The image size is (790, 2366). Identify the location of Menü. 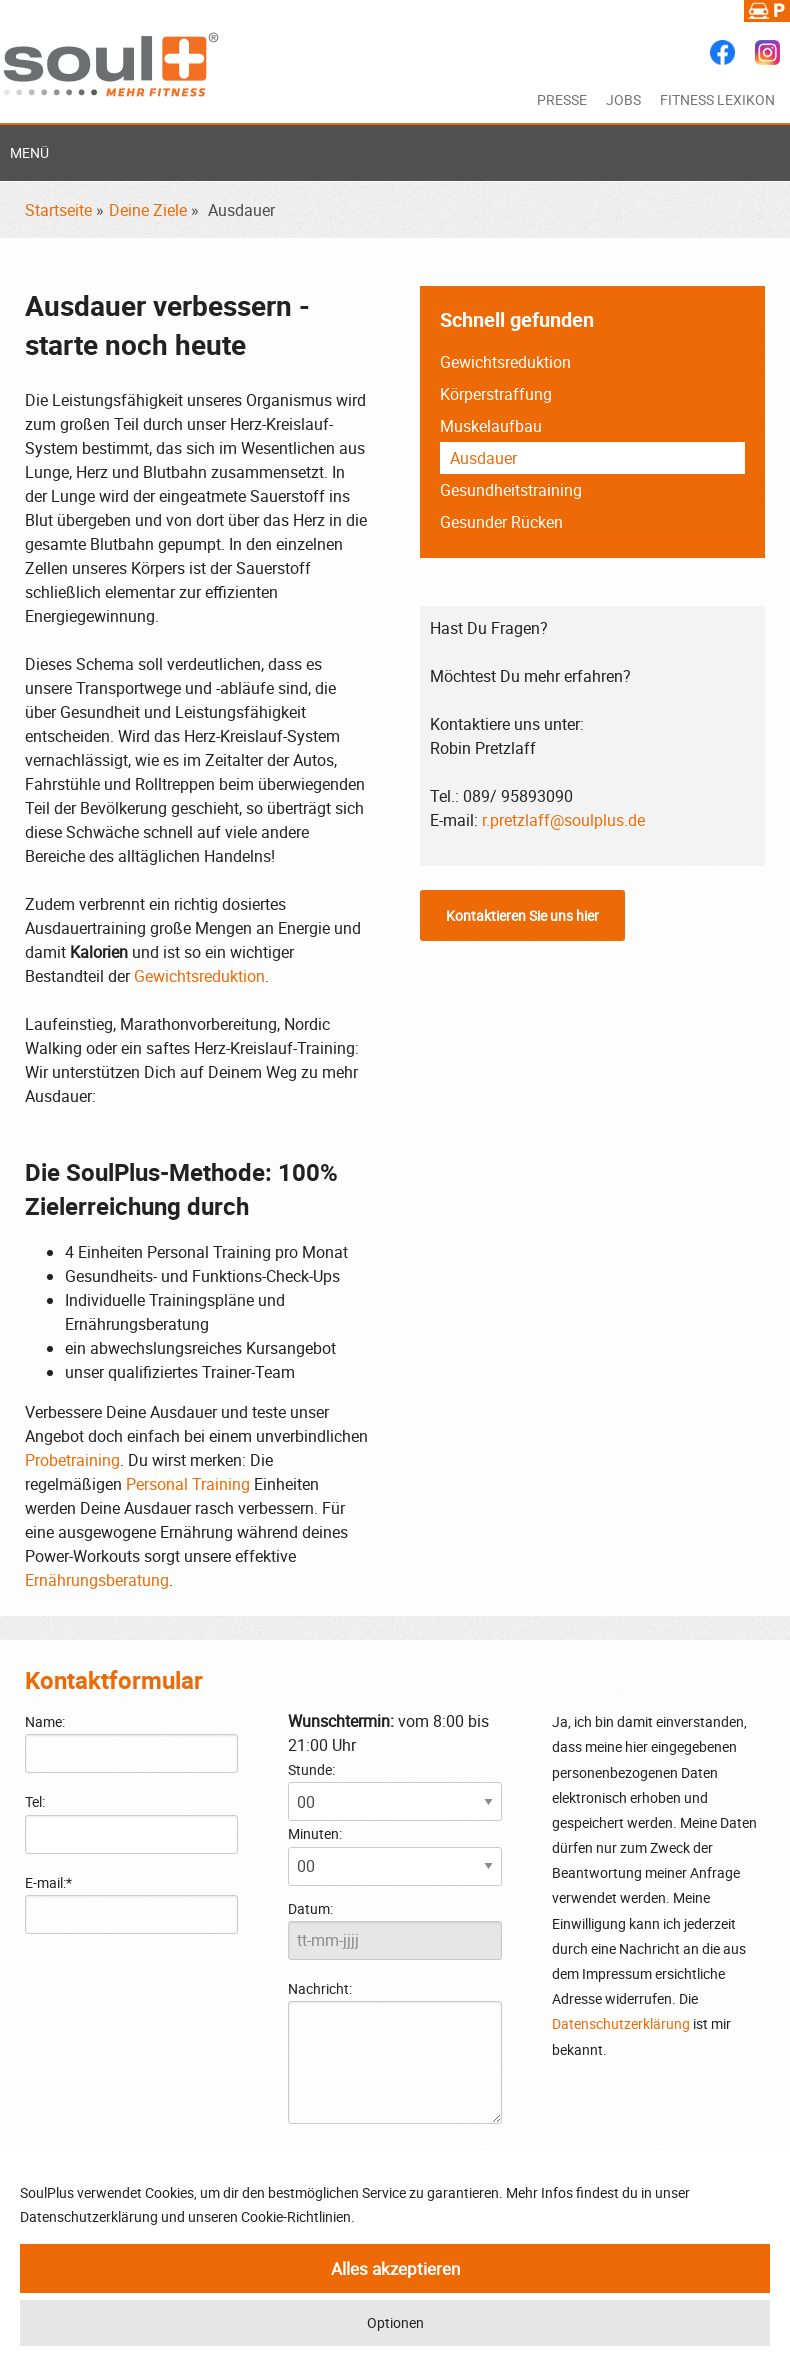
(29, 152).